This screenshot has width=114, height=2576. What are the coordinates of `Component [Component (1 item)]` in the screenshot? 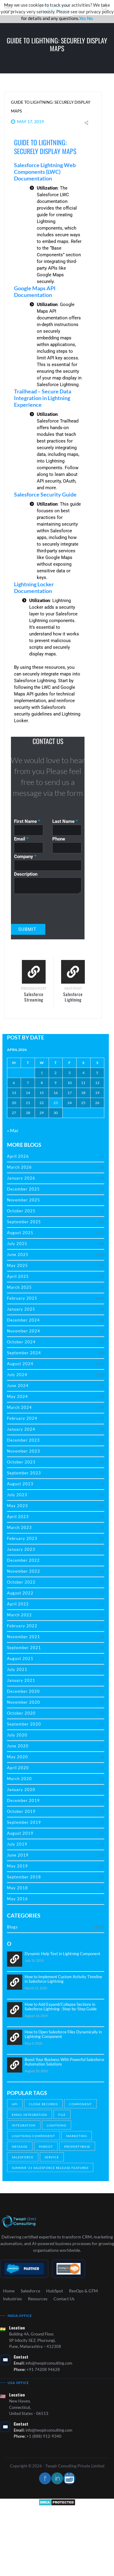 It's located at (80, 2104).